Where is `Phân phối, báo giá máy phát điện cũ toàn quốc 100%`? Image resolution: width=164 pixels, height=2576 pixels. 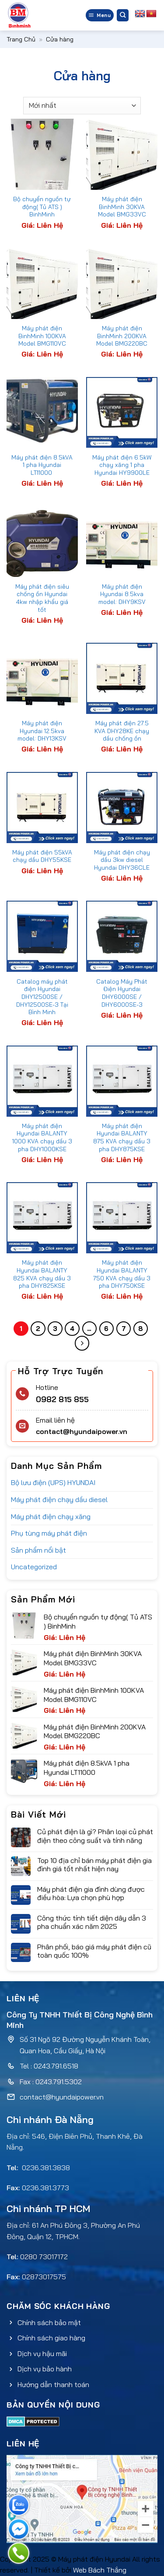 Phân phối, báo giá máy phát điện cũ toàn quốc 100% is located at coordinates (94, 1951).